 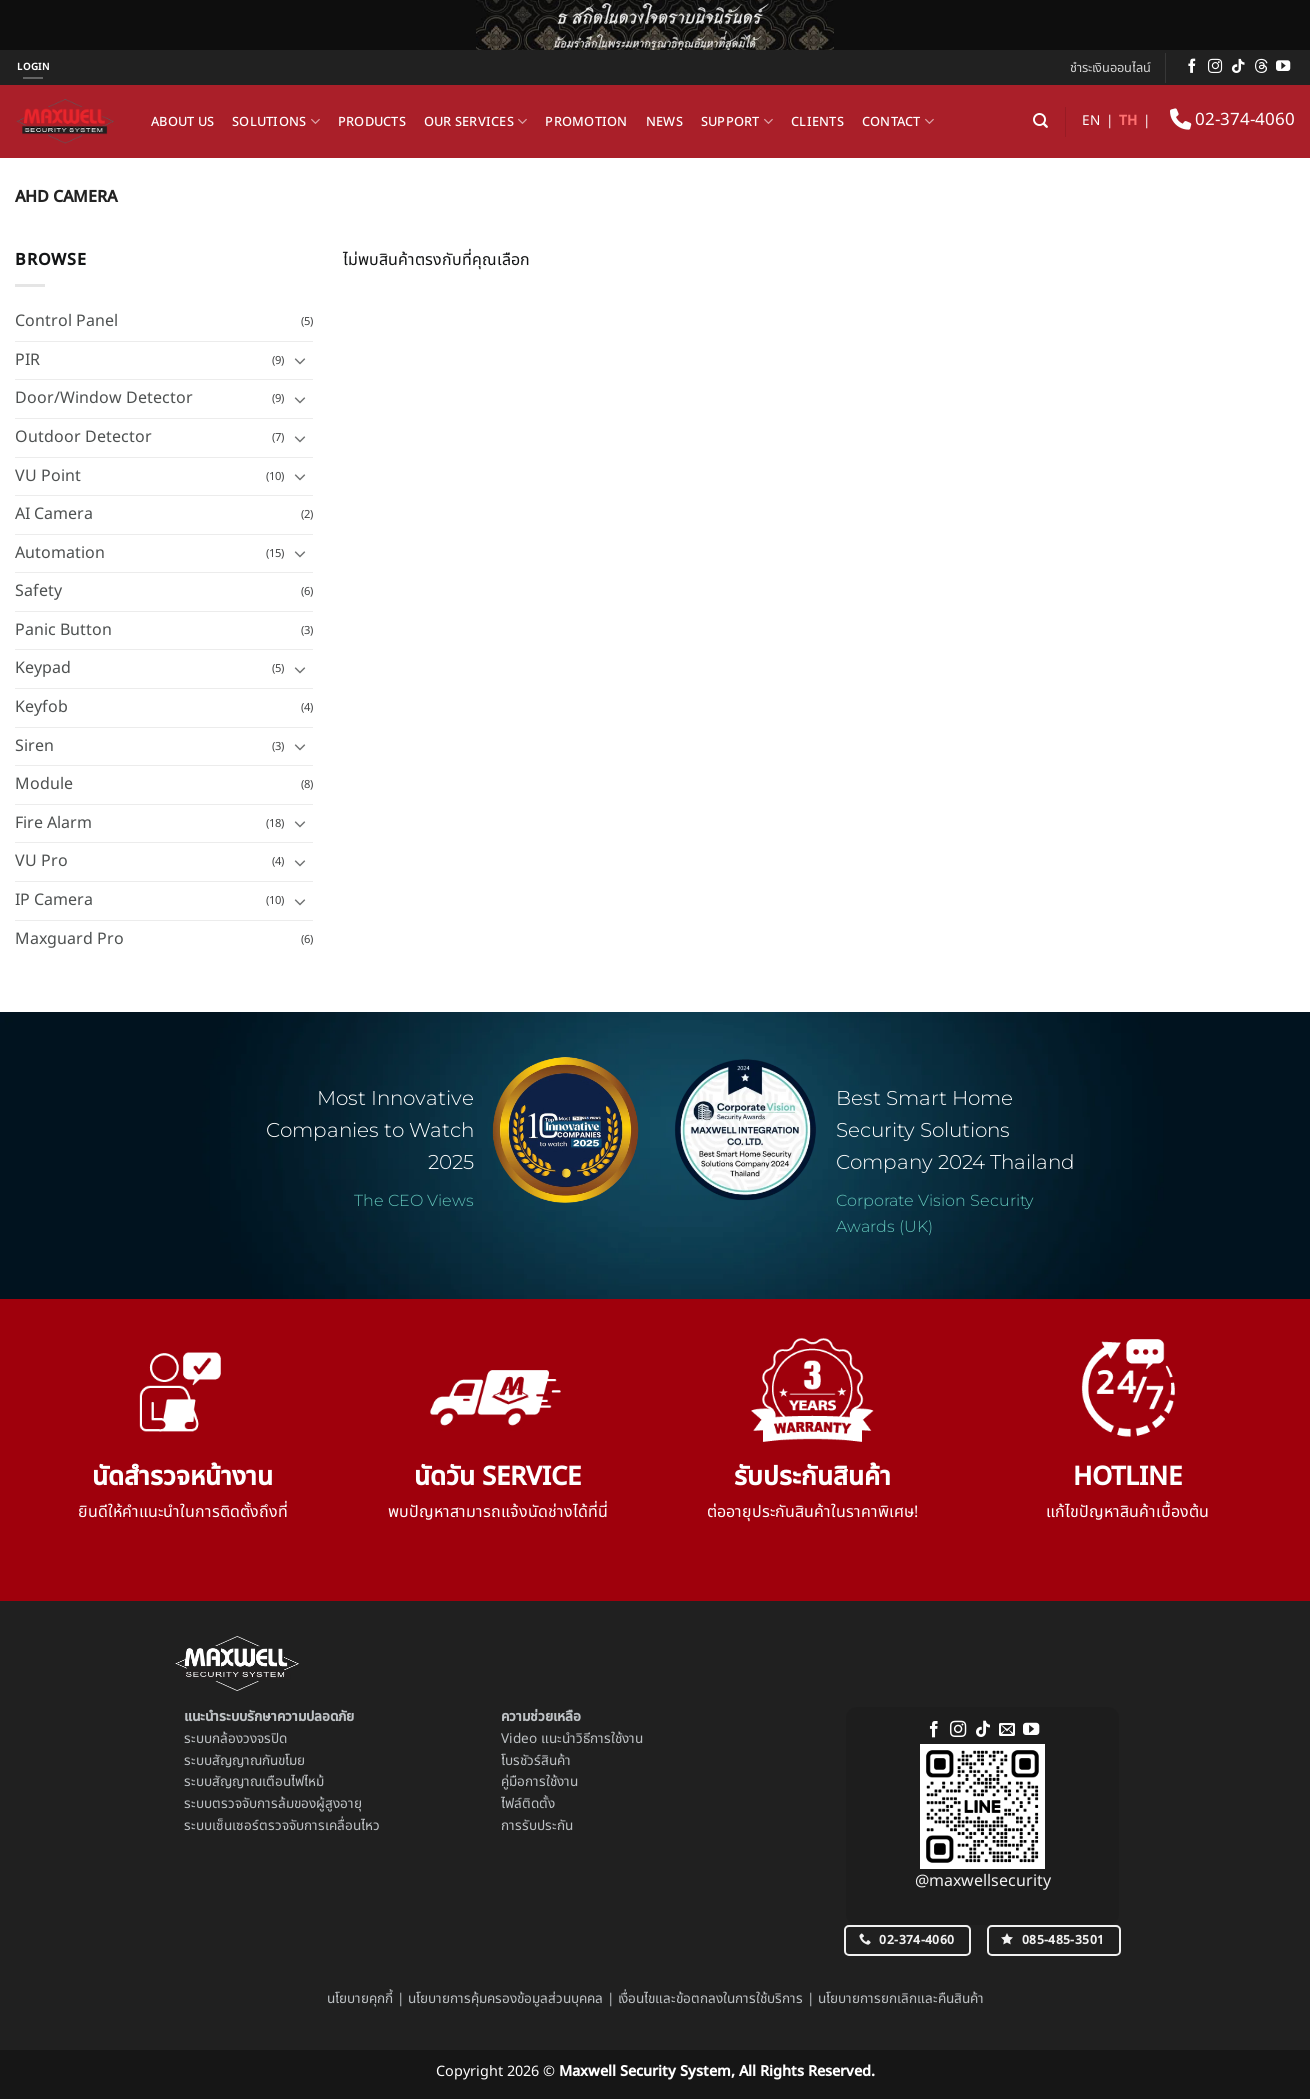 I want to click on [ติดตามเราบน TikTok], so click(x=1238, y=67).